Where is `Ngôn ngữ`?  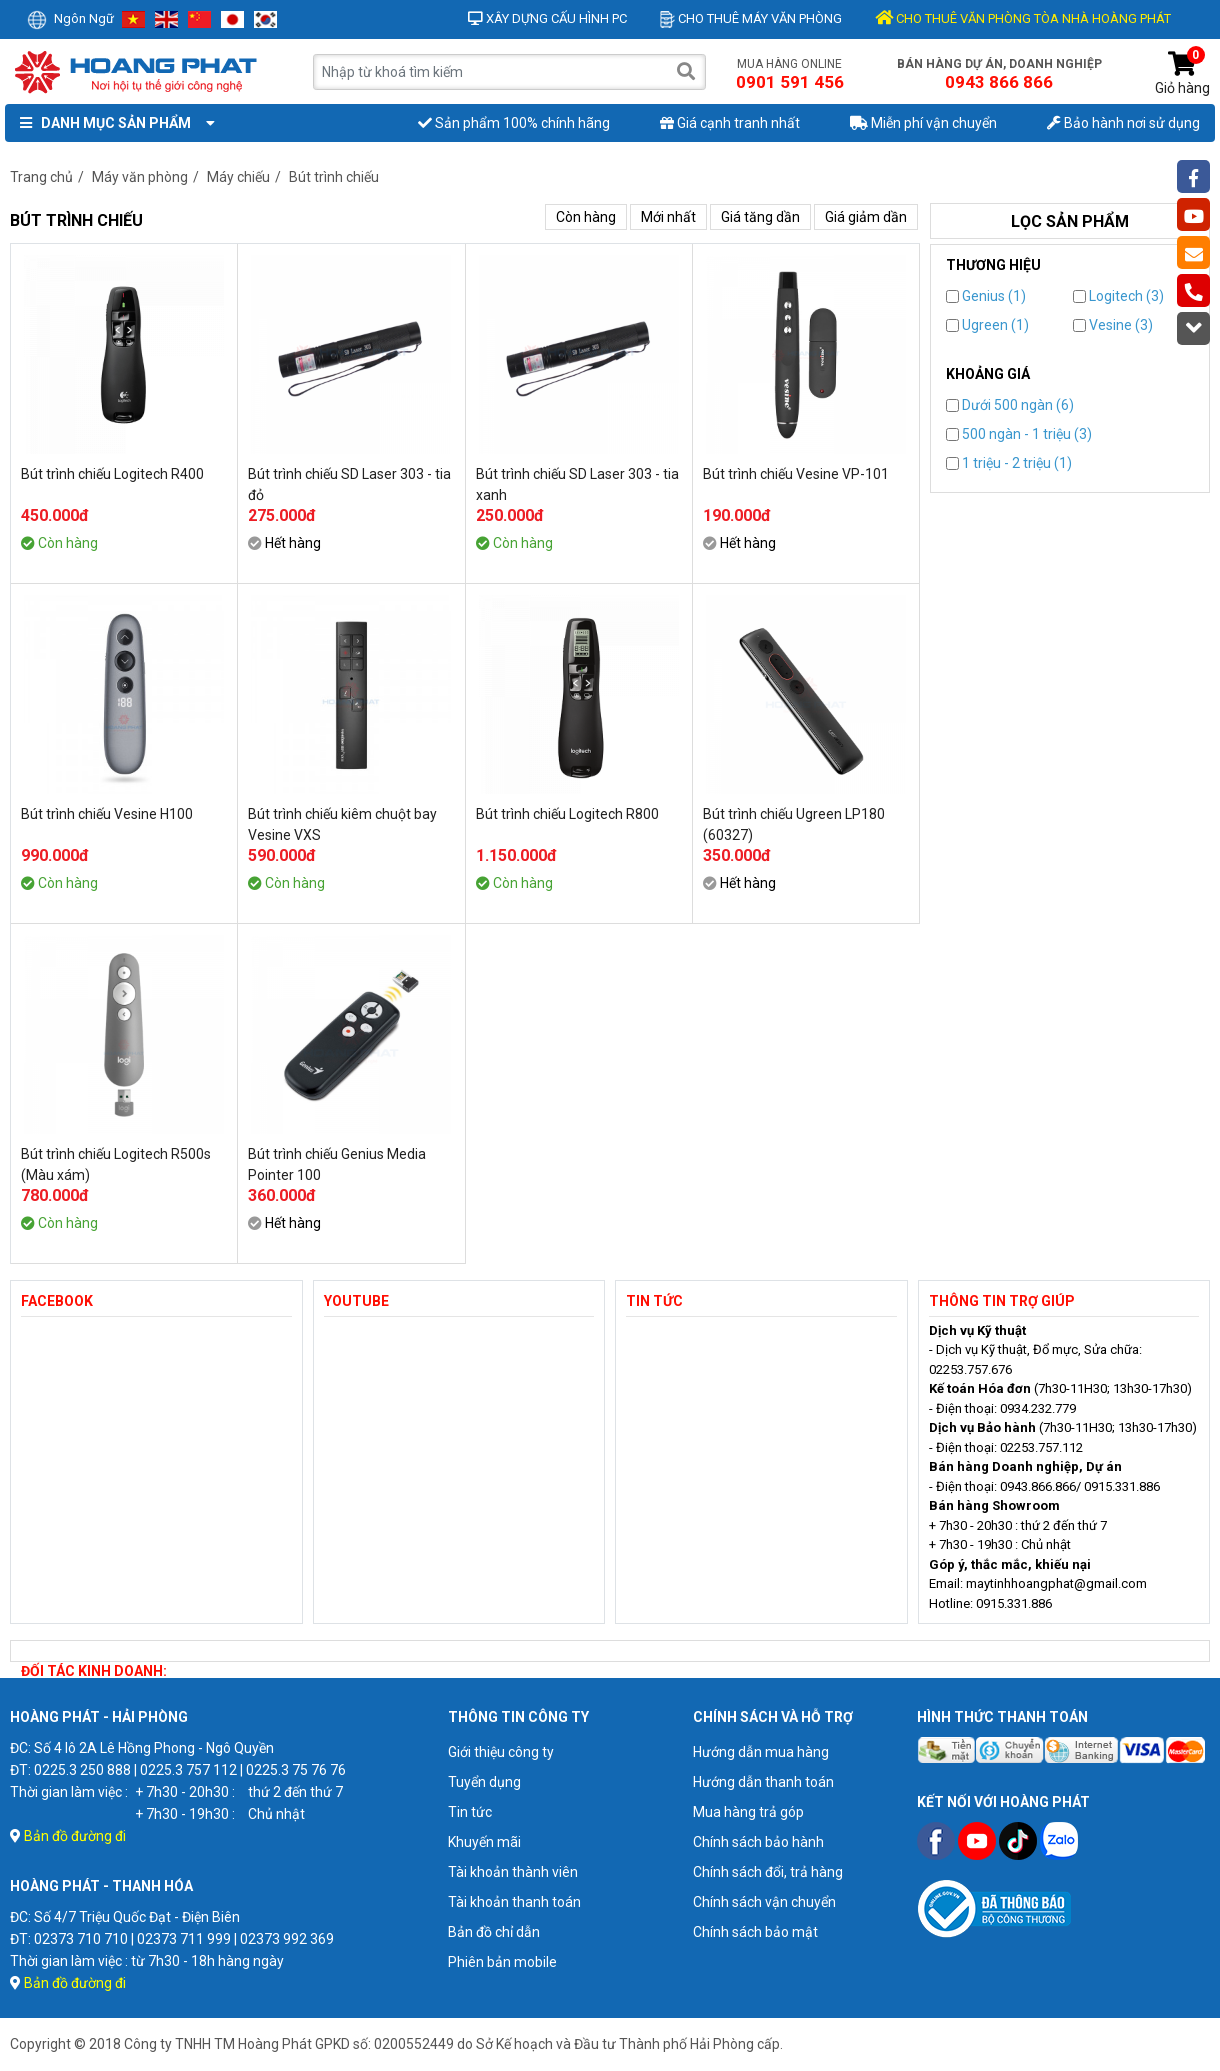 Ngôn ngữ is located at coordinates (70, 18).